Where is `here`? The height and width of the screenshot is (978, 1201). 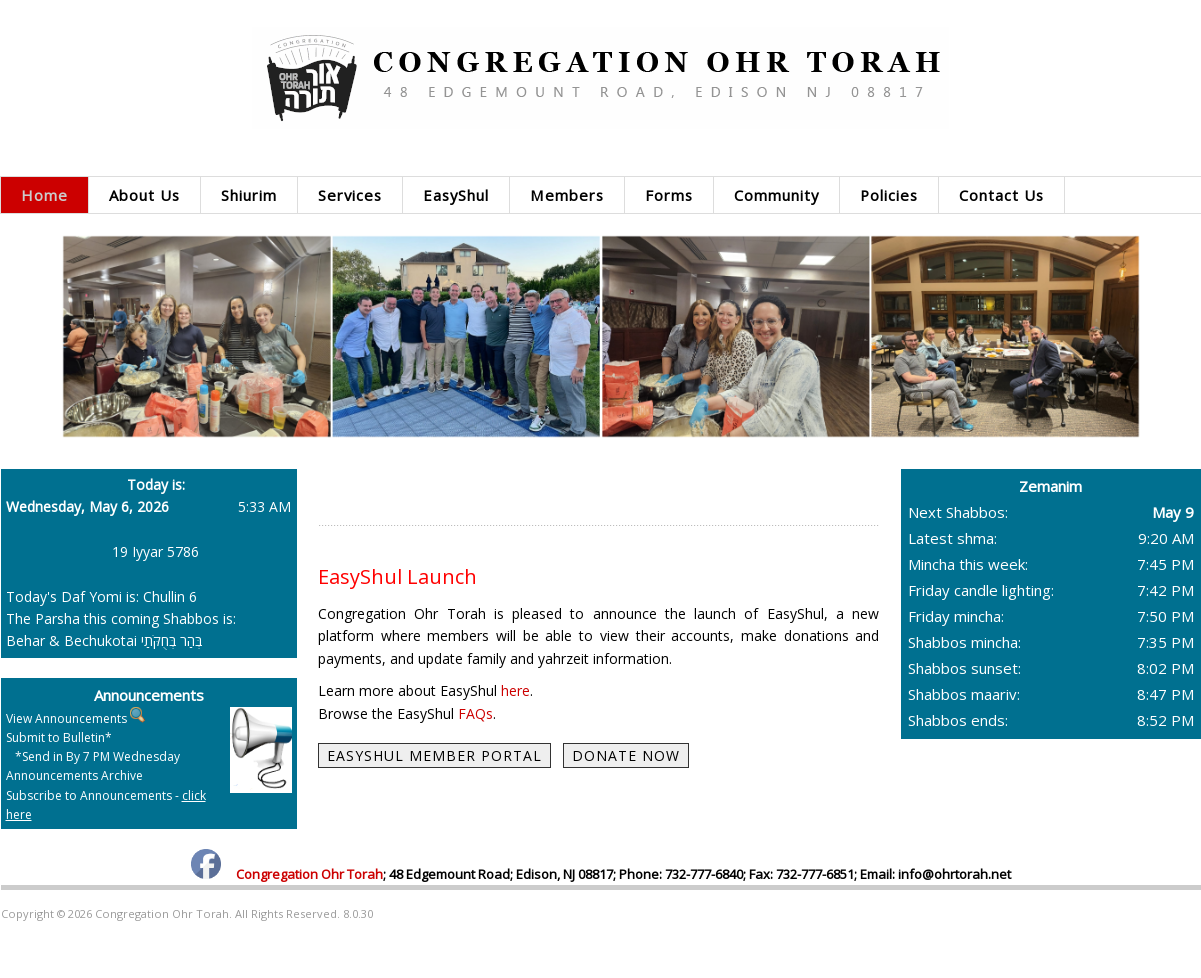
here is located at coordinates (515, 690).